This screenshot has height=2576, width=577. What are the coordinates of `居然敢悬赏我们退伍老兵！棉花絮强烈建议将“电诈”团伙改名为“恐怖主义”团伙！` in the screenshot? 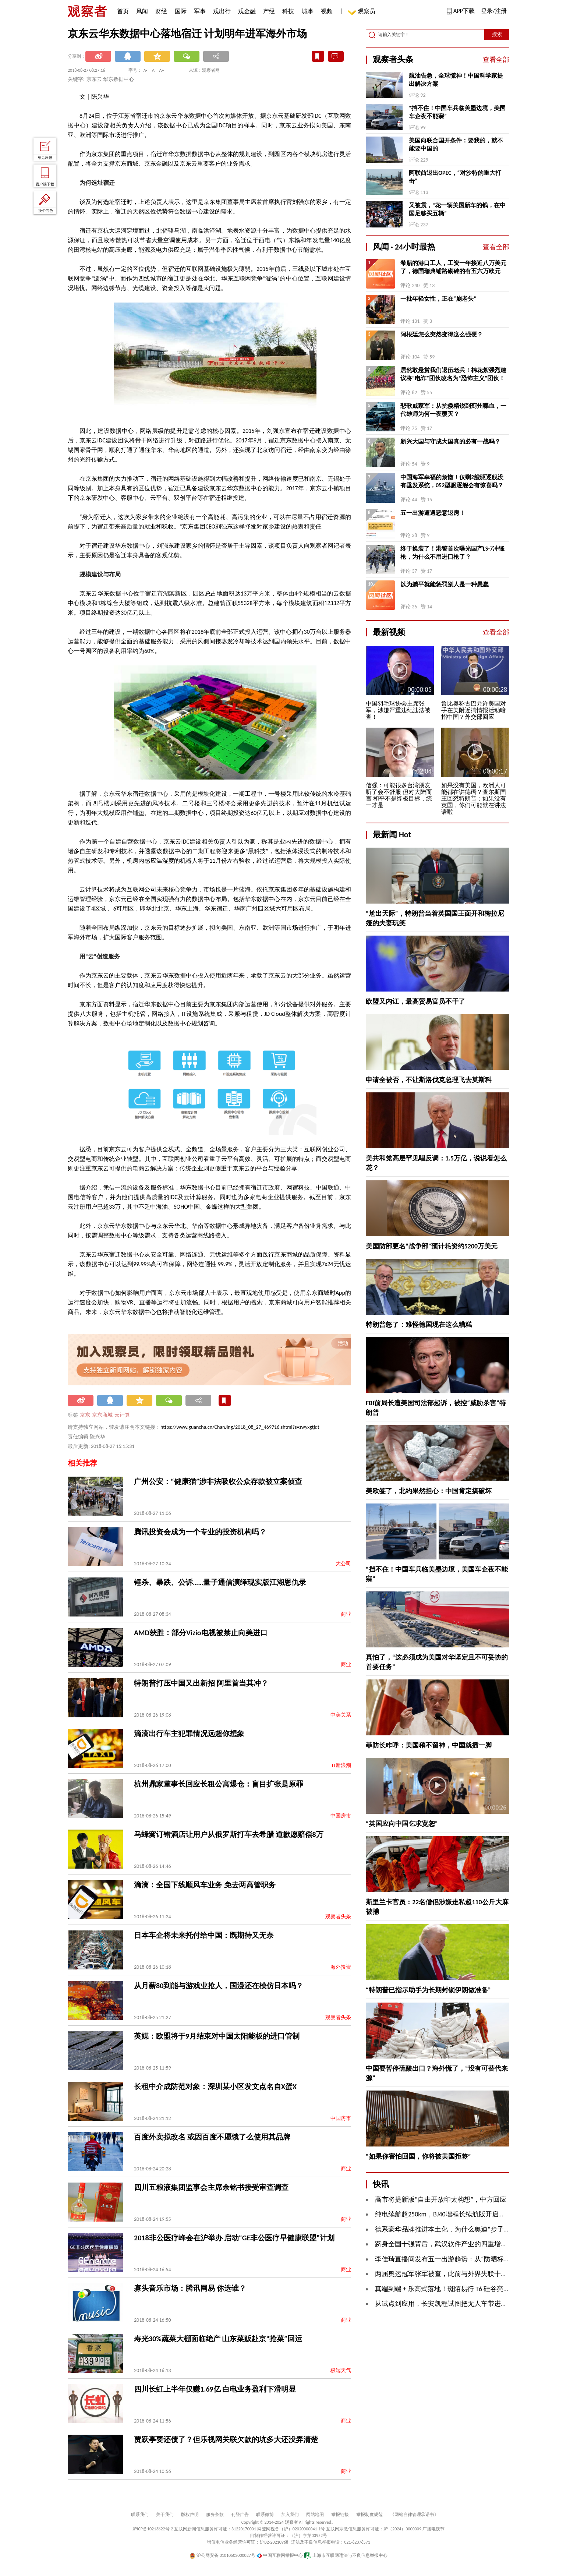 It's located at (453, 374).